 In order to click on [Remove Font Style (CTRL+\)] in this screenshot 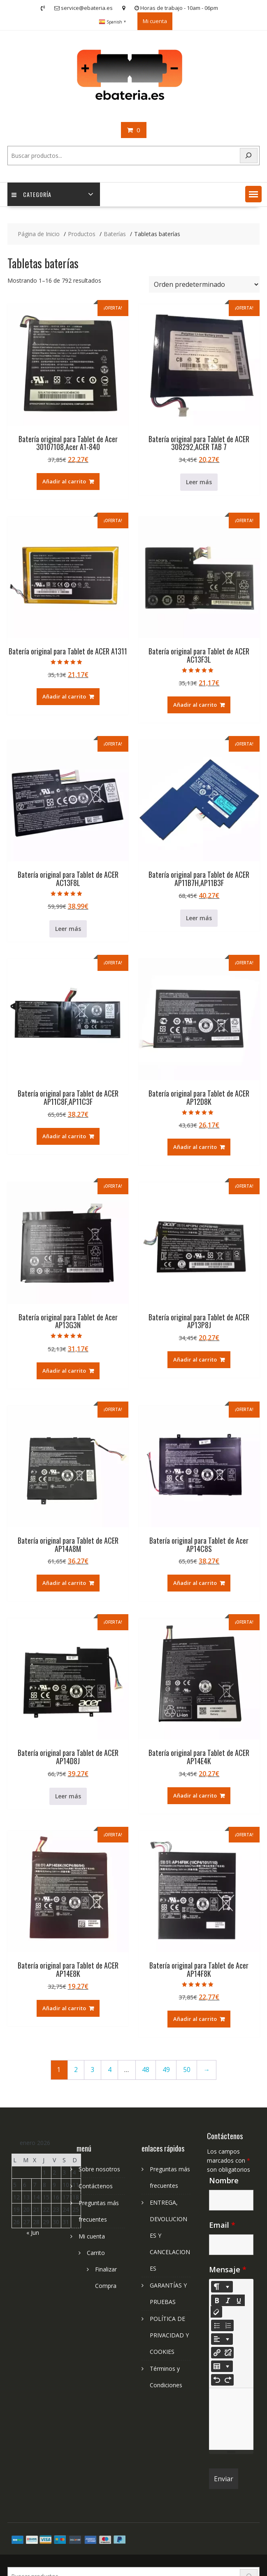, I will do `click(216, 2312)`.